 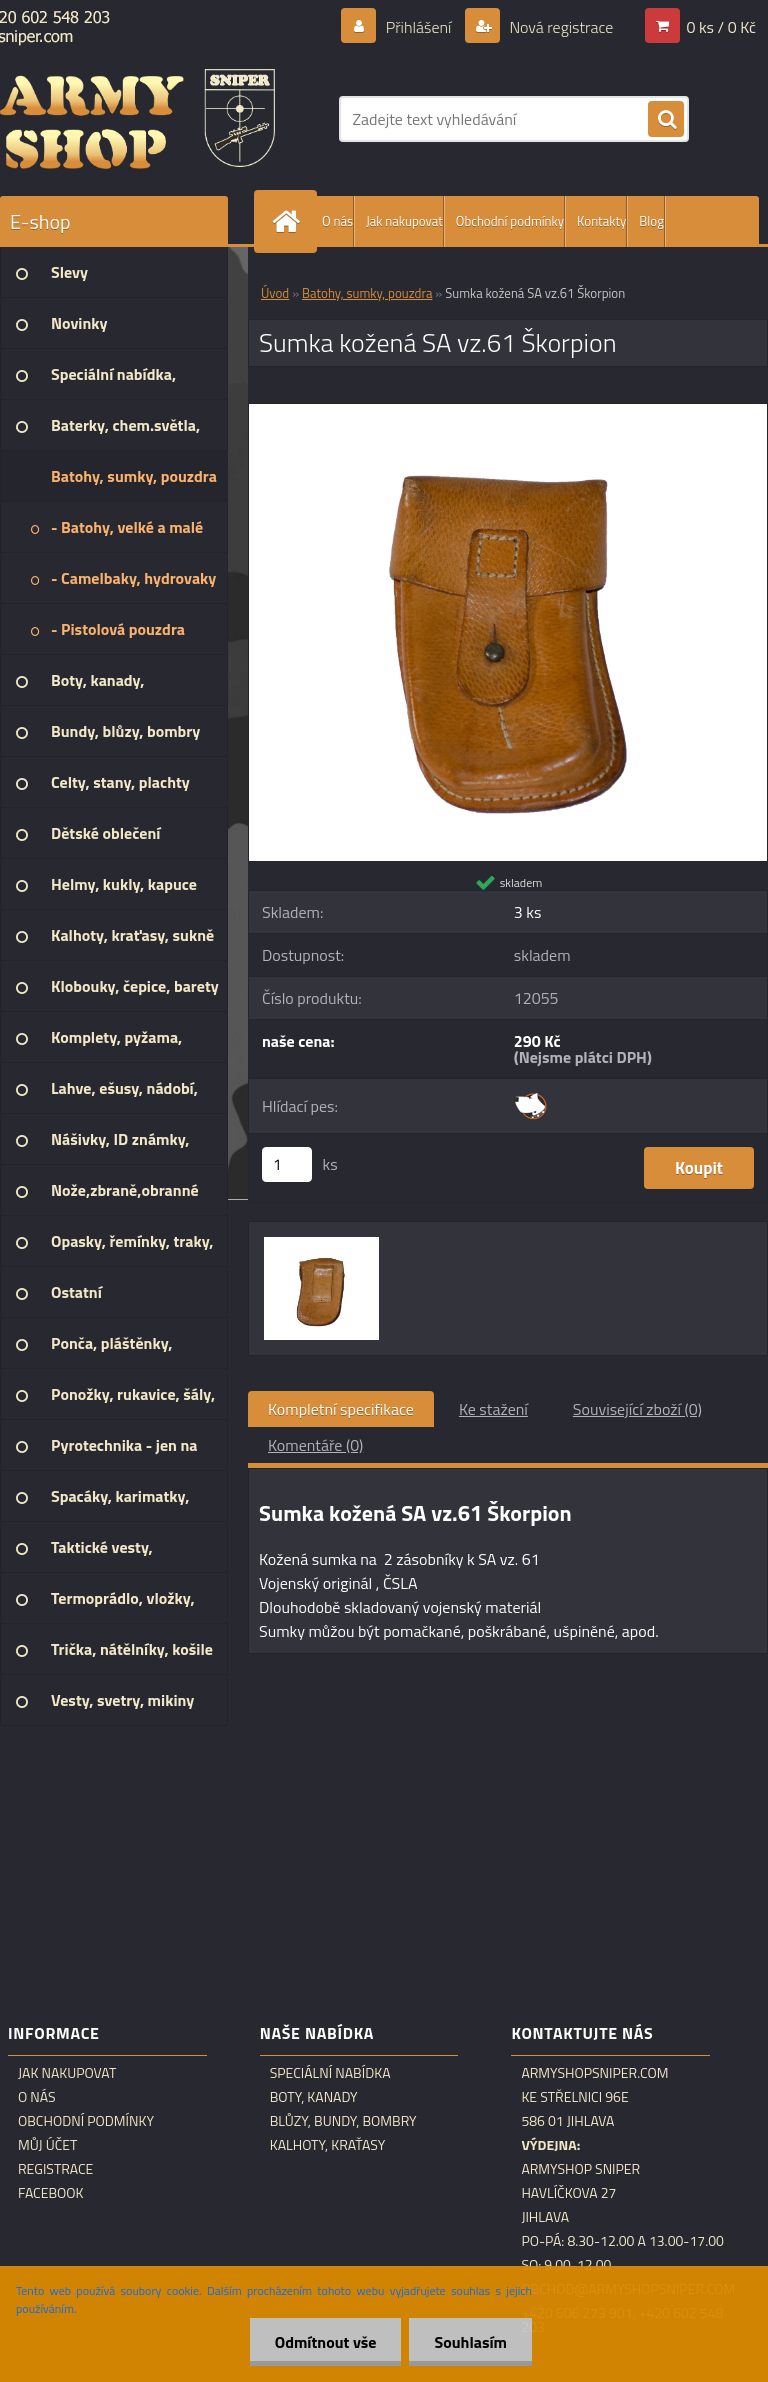 I want to click on Kalhoty, kraťasy, so click(x=328, y=2145).